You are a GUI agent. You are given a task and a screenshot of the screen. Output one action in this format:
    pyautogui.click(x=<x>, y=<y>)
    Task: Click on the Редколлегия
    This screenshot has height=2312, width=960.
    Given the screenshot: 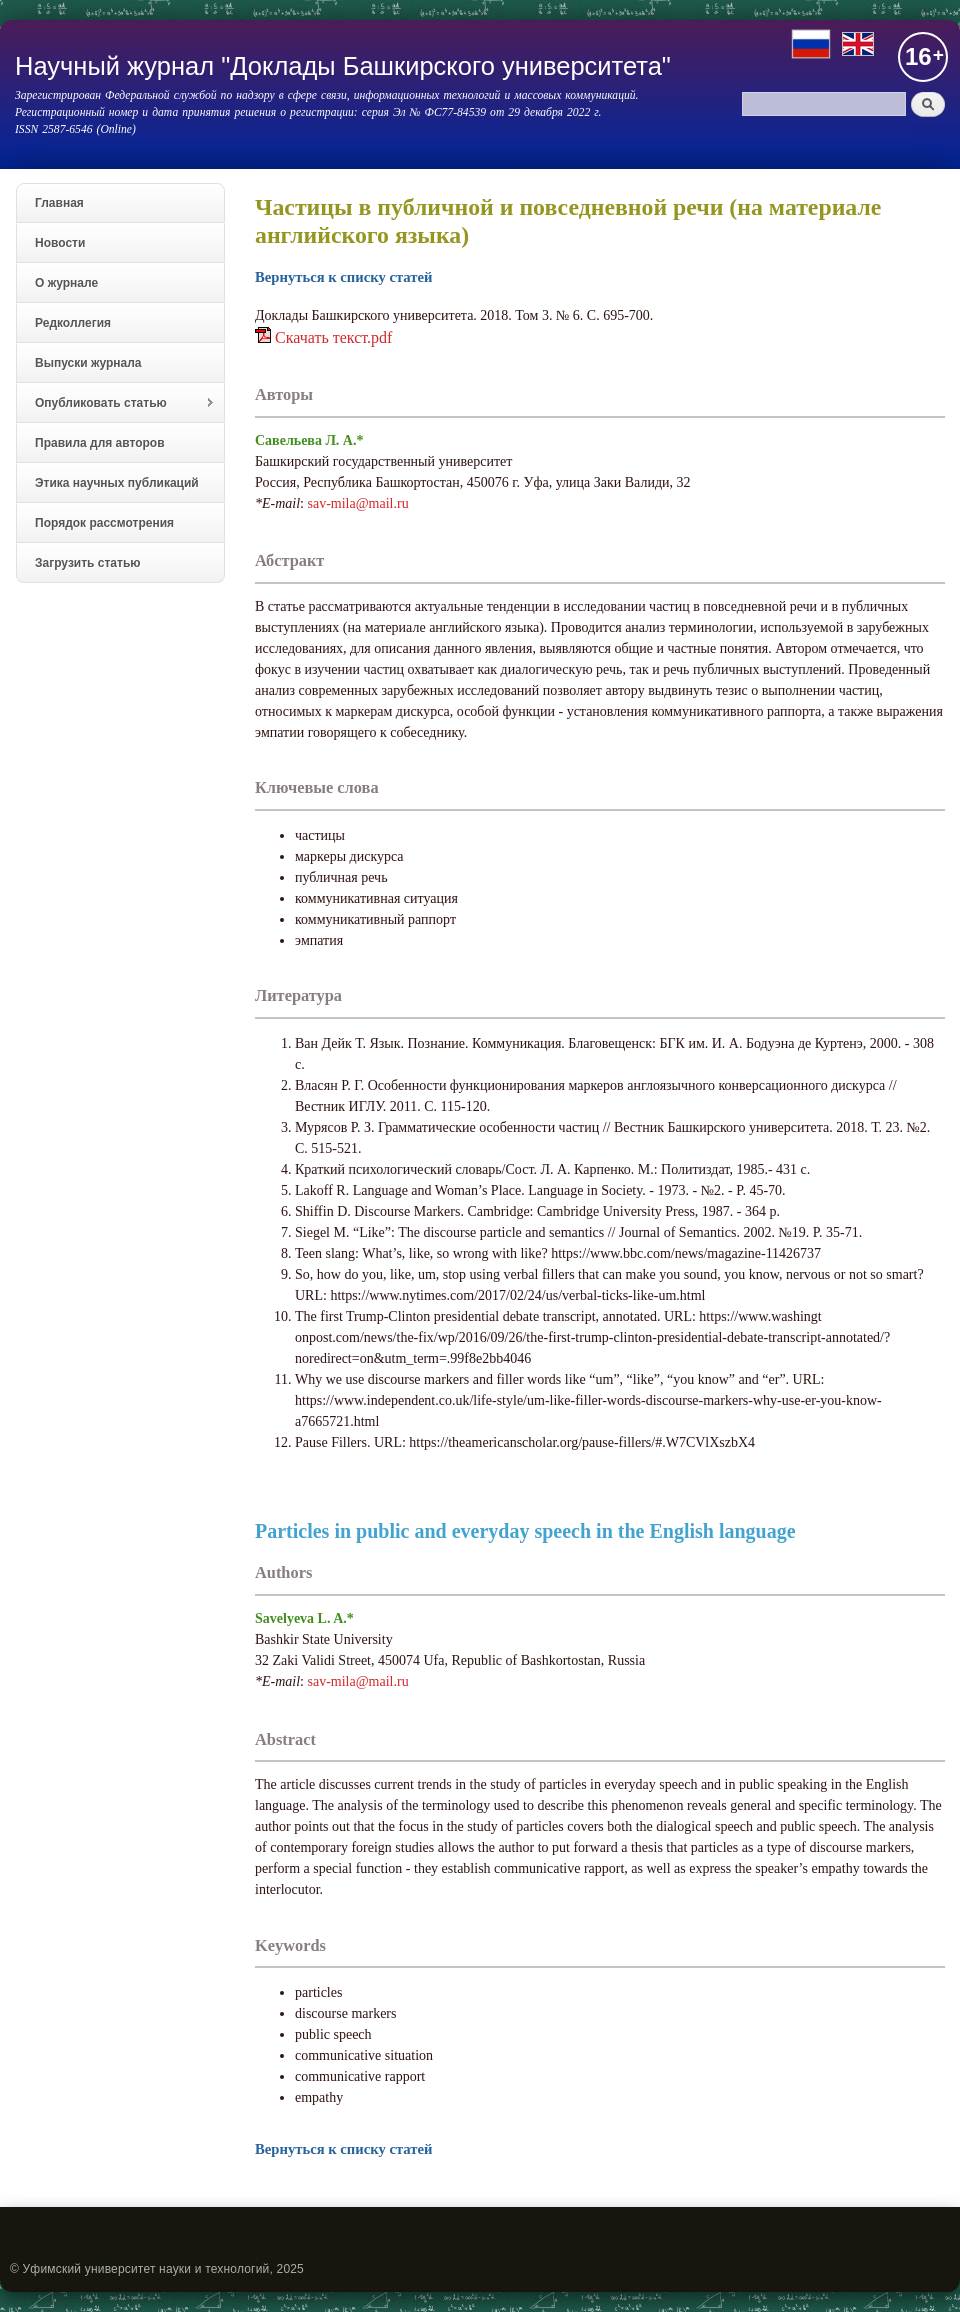 What is the action you would take?
    pyautogui.click(x=73, y=323)
    